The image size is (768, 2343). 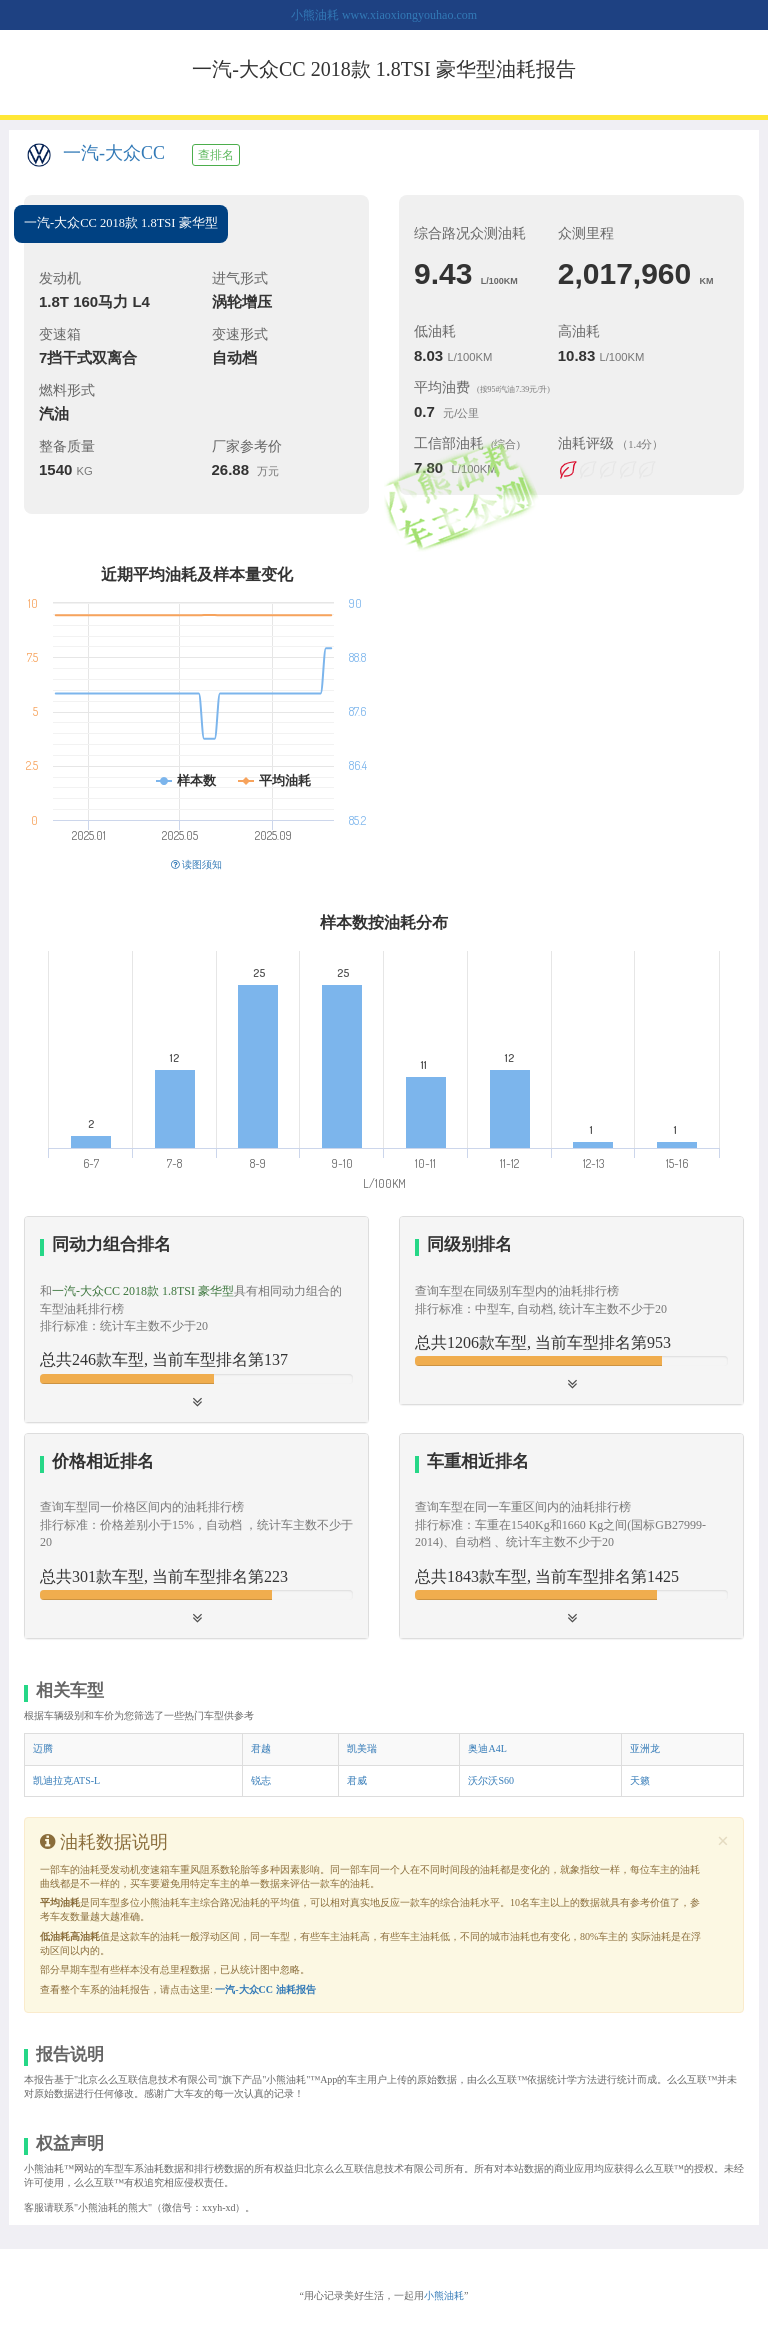 I want to click on 君越, so click(x=261, y=1748).